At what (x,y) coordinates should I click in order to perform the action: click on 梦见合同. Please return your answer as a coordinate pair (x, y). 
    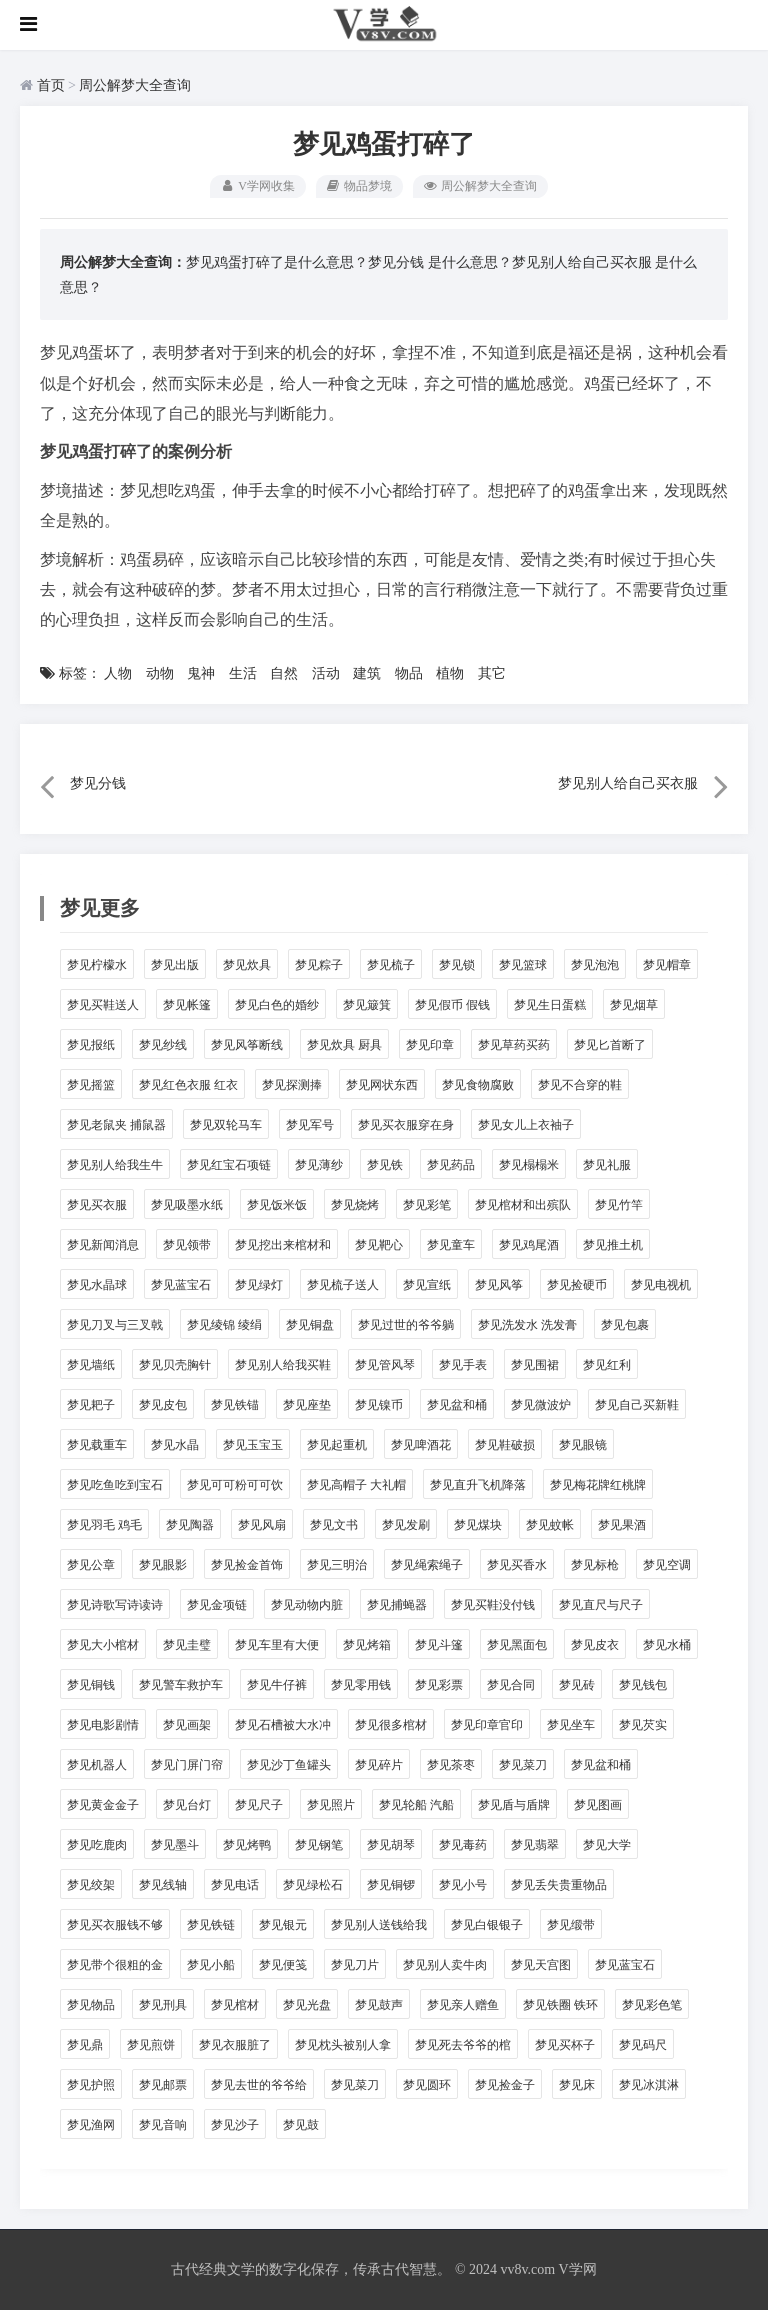
    Looking at the image, I should click on (511, 1685).